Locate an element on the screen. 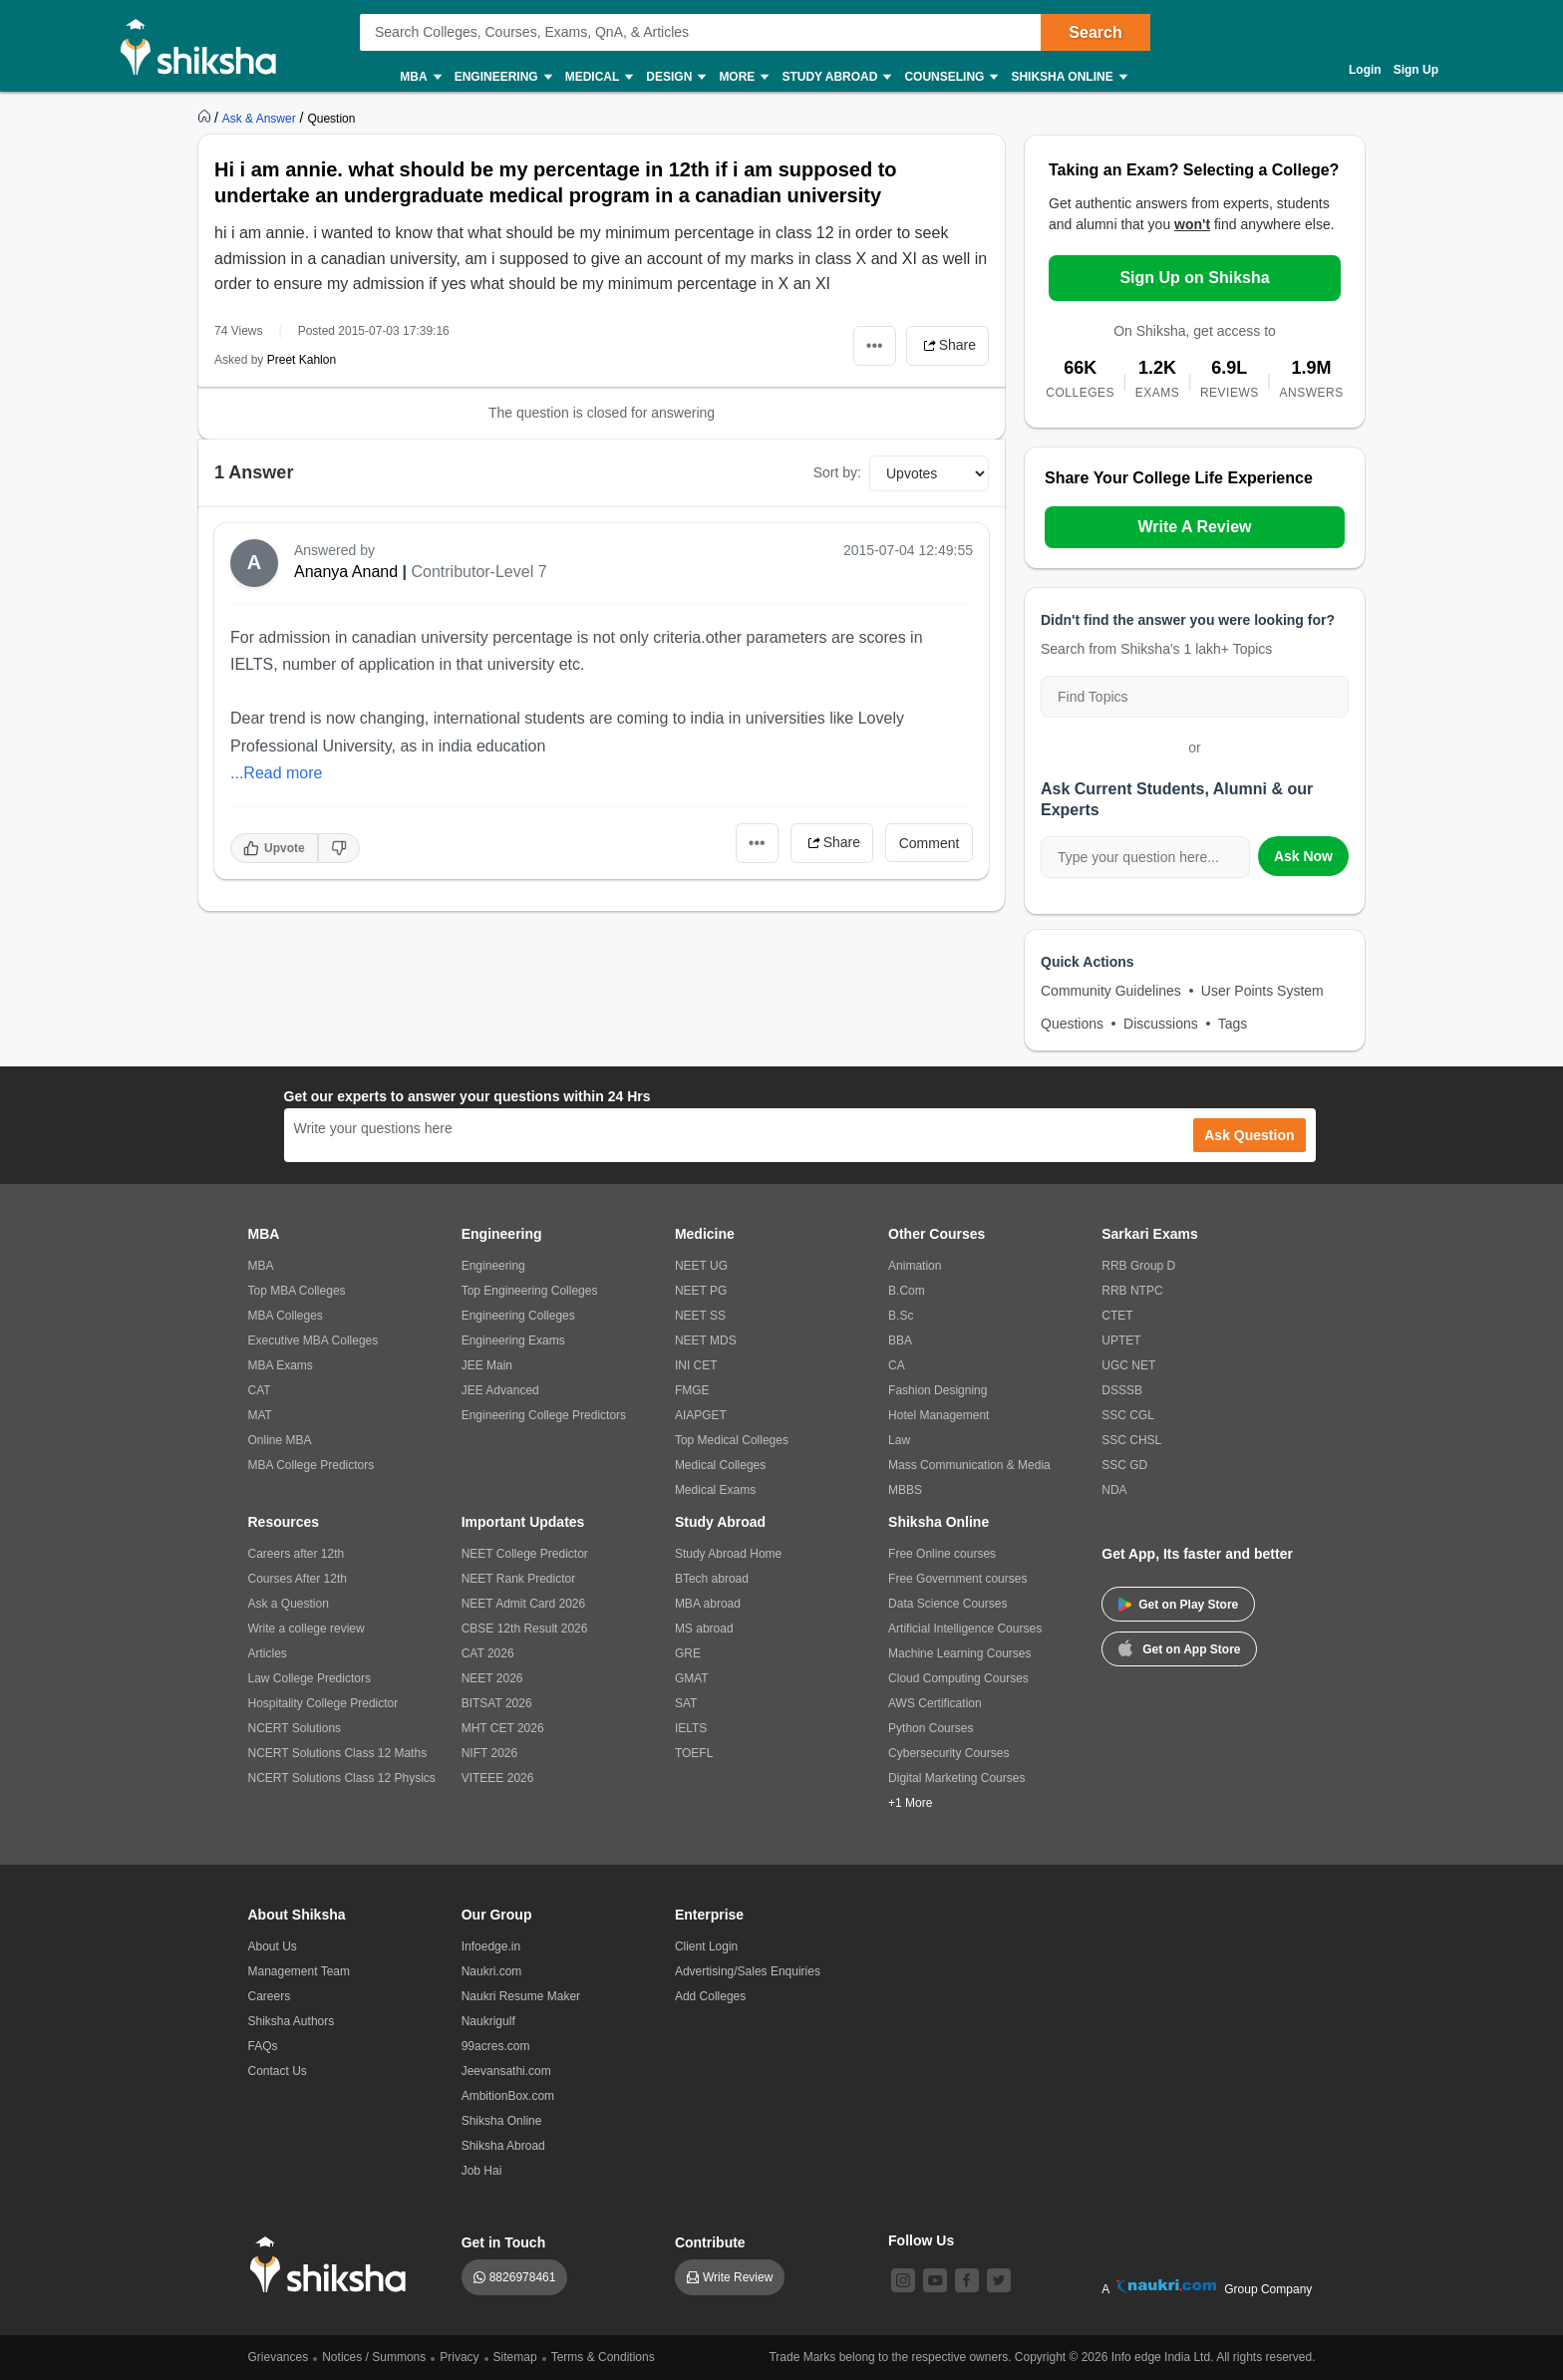 The image size is (1563, 2380). ...Read more is located at coordinates (276, 772).